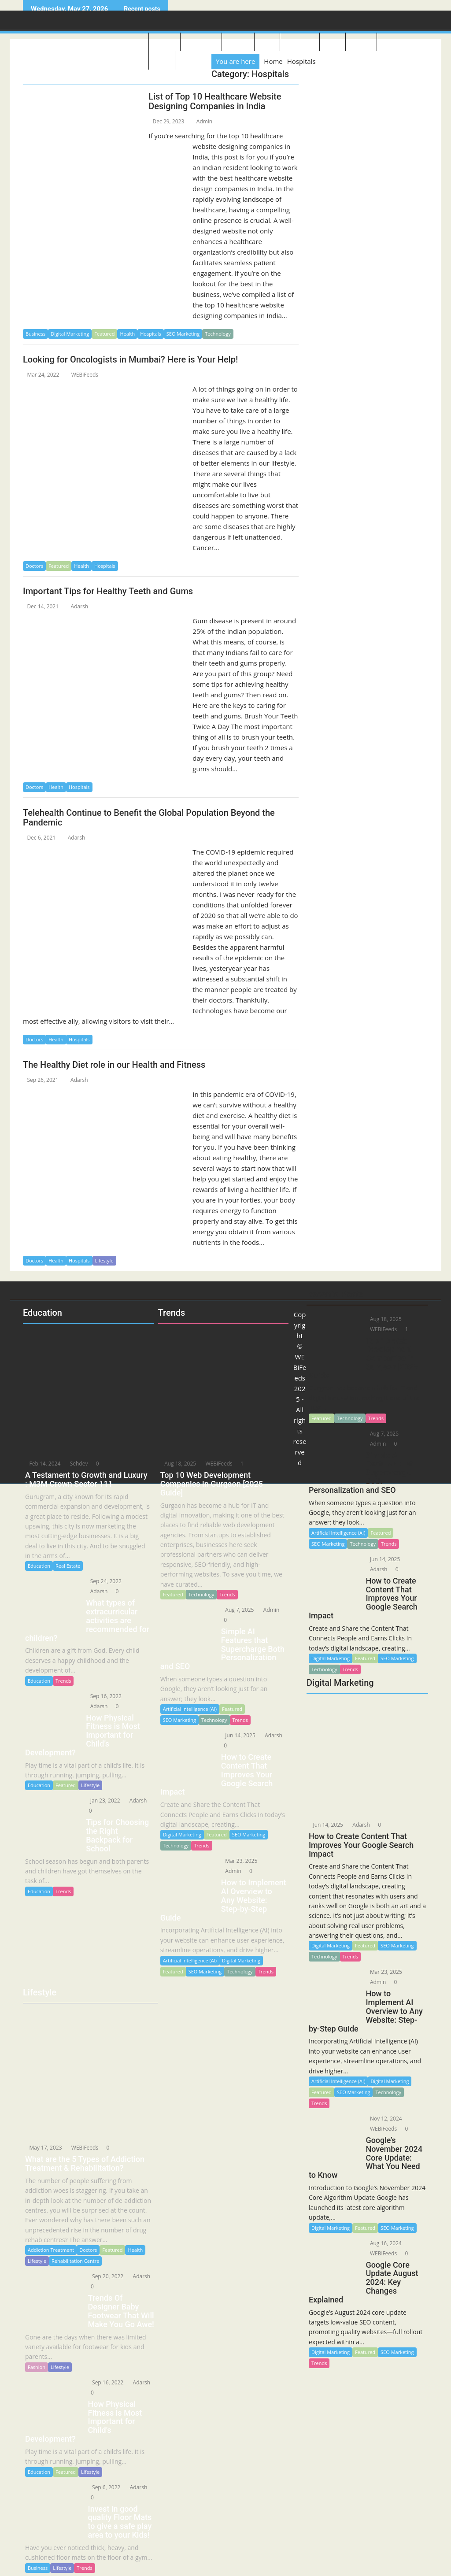 The image size is (451, 2576). I want to click on May 17, 2023, so click(43, 2147).